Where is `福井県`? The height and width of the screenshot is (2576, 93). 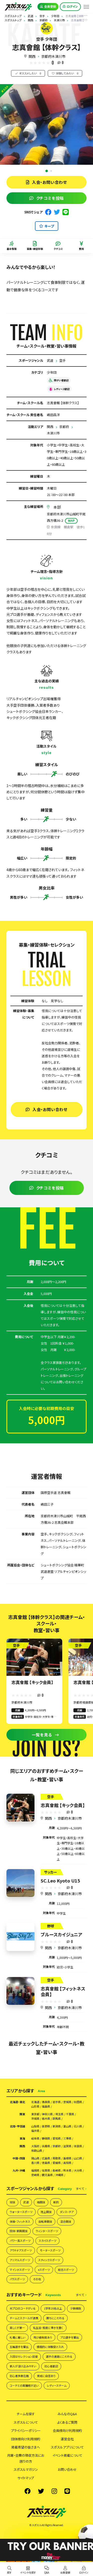
福井県 is located at coordinates (35, 2130).